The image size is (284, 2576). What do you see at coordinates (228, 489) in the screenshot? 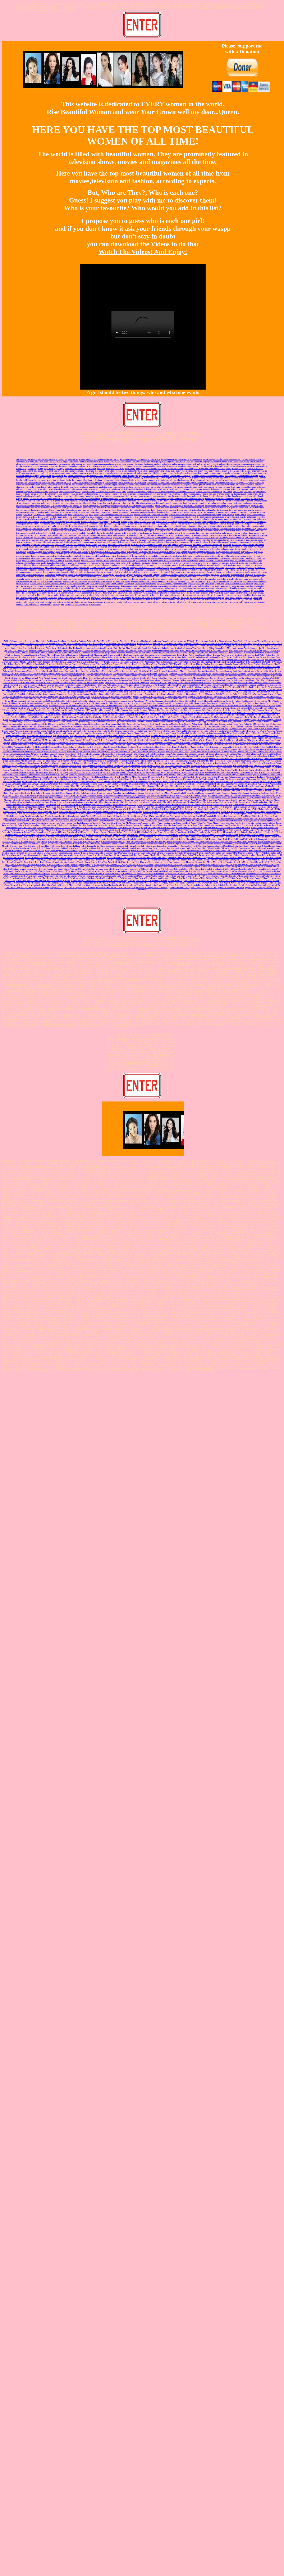
I see `christine-rigoler` at bounding box center [228, 489].